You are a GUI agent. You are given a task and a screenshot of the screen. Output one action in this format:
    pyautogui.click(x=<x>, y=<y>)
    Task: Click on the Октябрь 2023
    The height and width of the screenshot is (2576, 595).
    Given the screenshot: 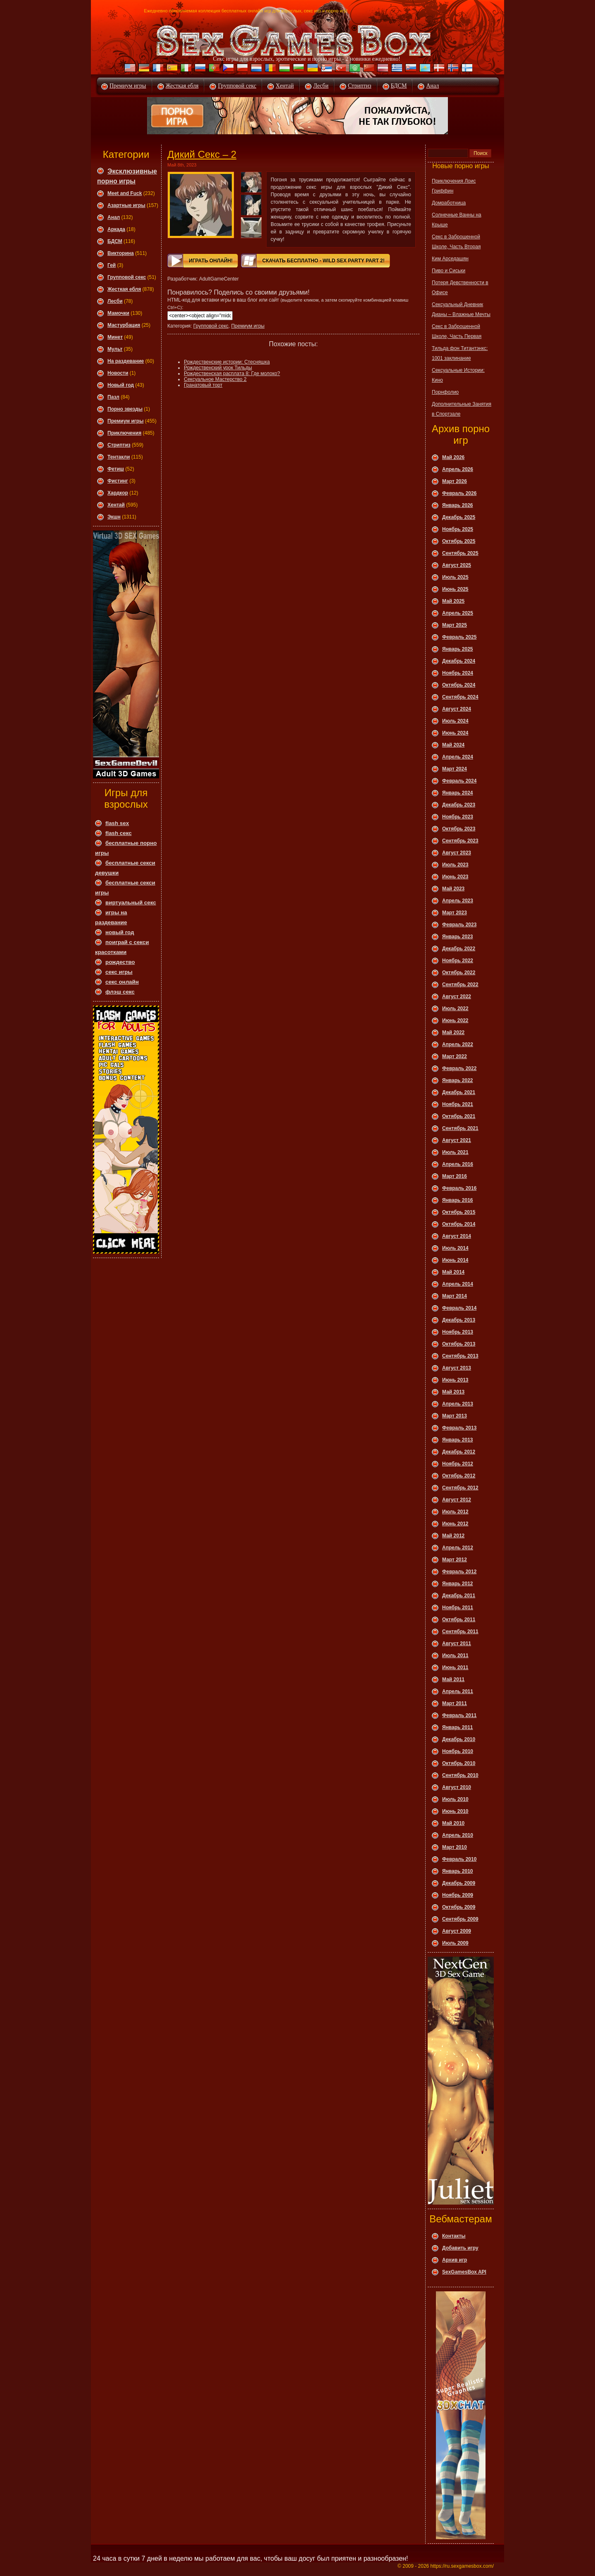 What is the action you would take?
    pyautogui.click(x=458, y=829)
    